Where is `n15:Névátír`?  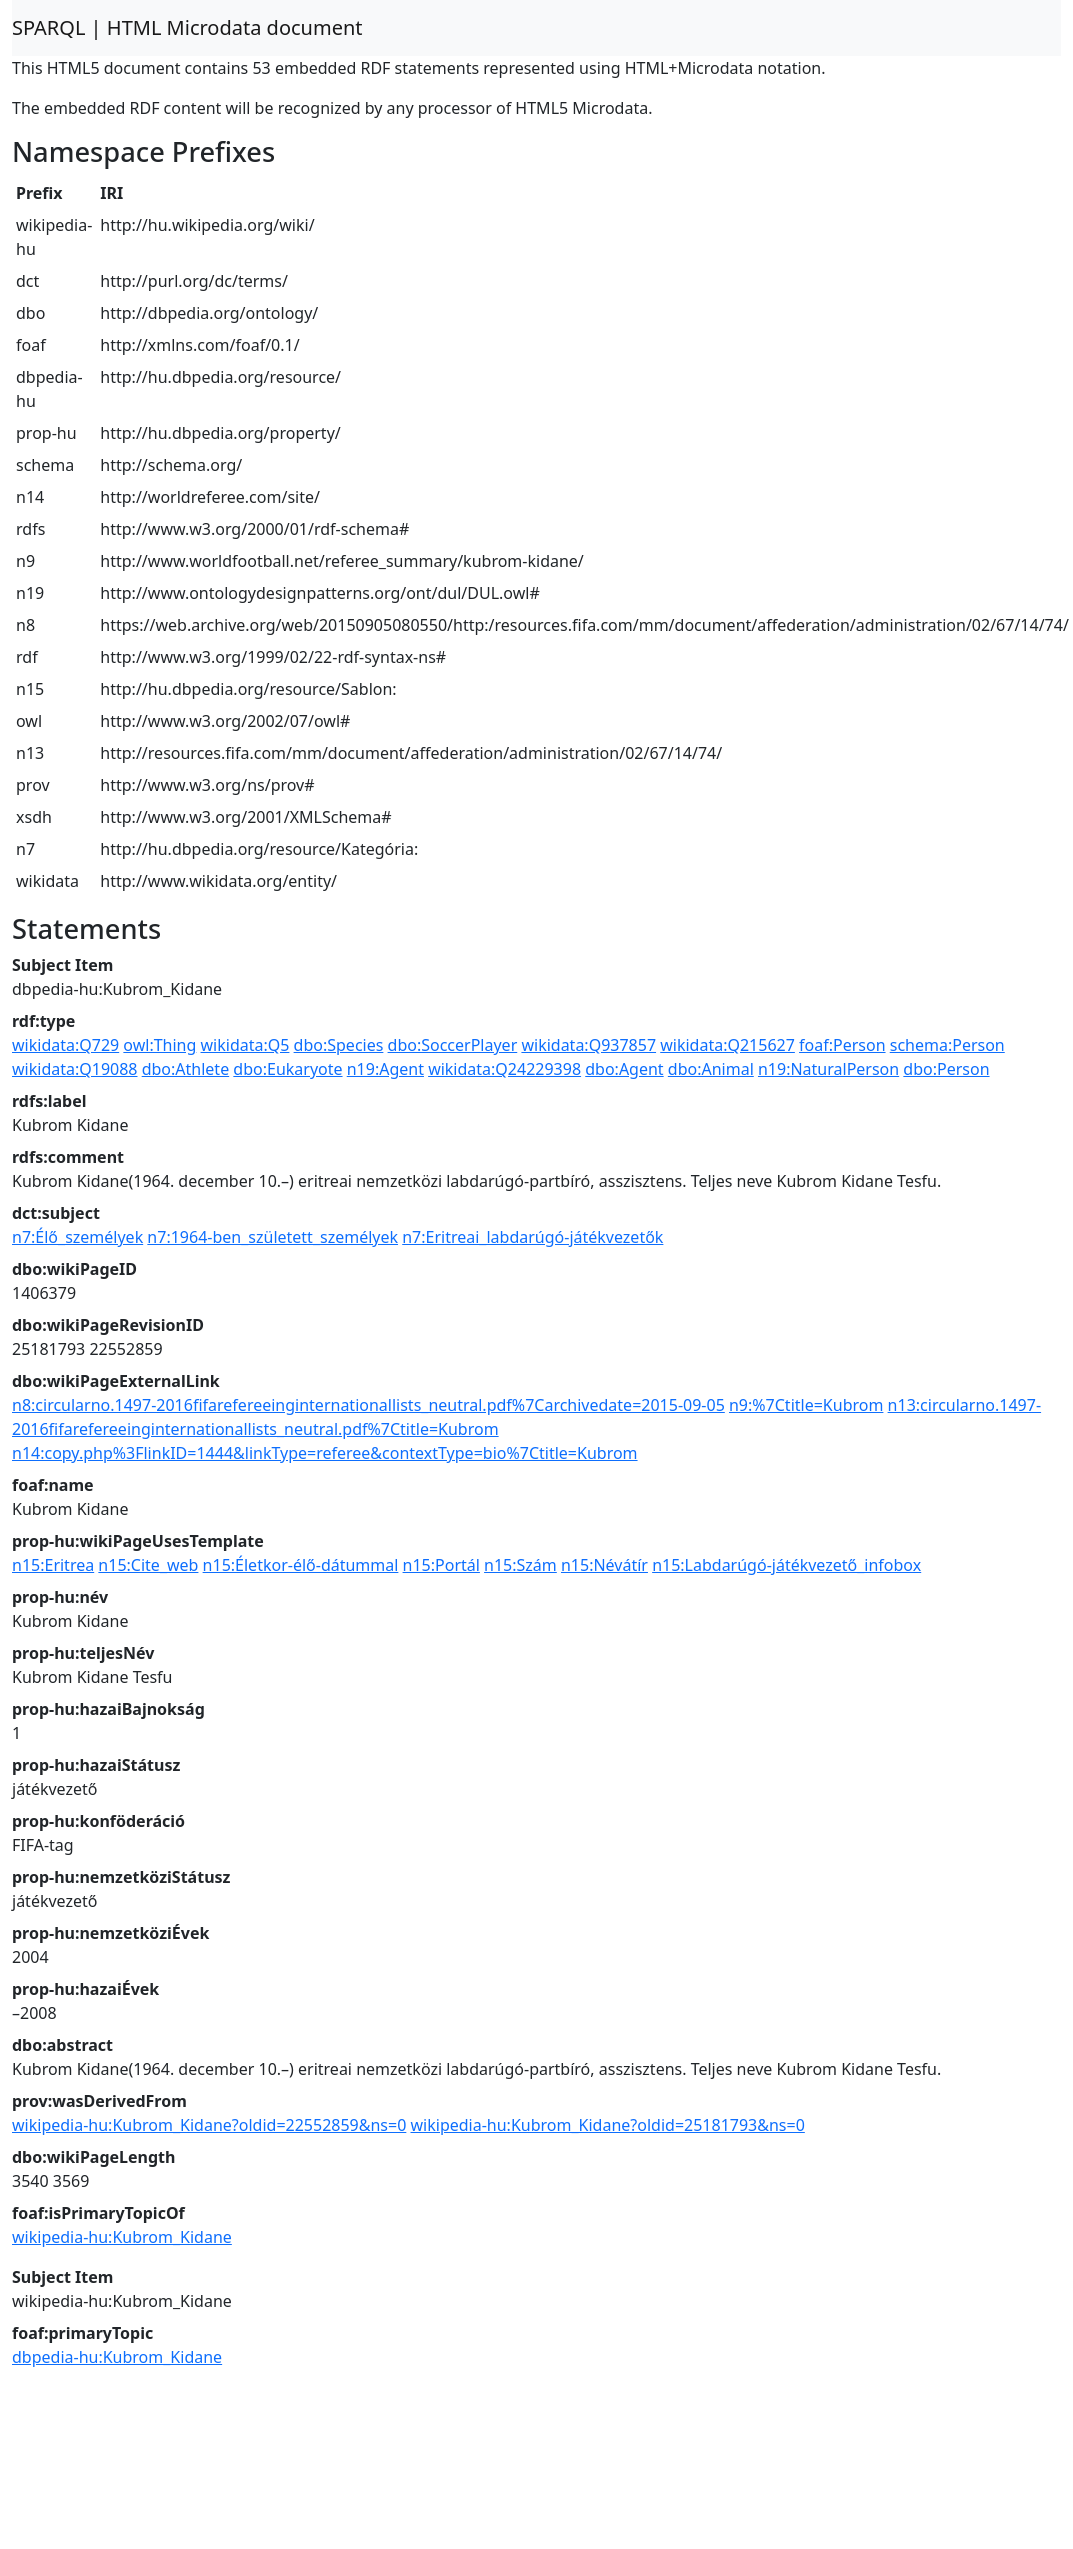
n15:Névátír is located at coordinates (604, 1565).